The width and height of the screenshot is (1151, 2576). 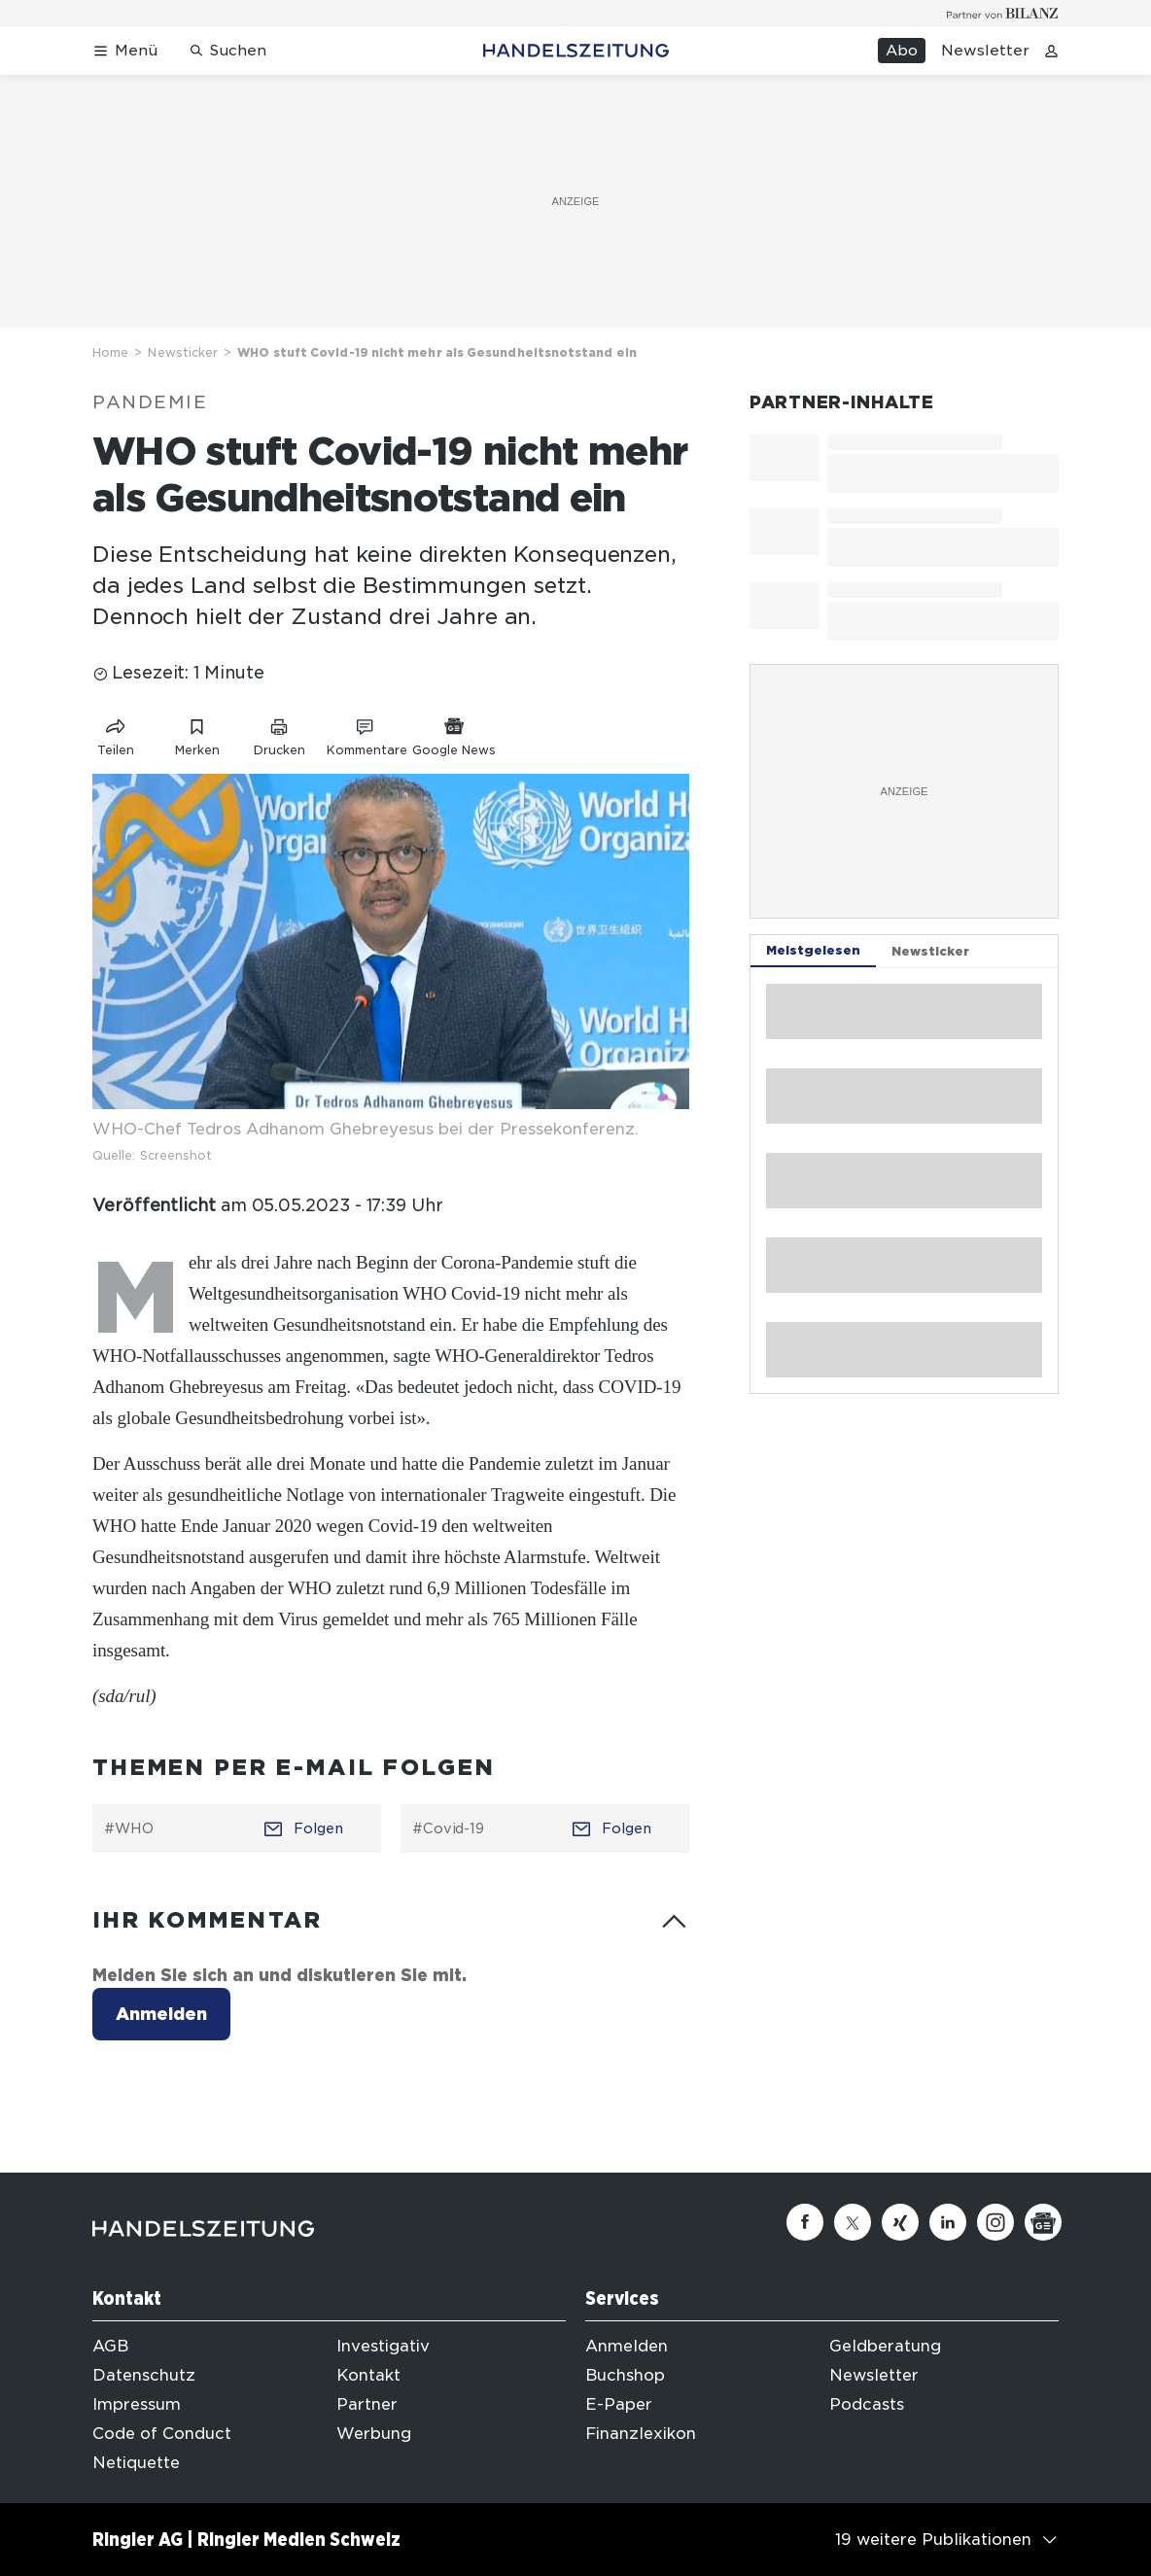 What do you see at coordinates (640, 2433) in the screenshot?
I see `Finanzlexikon` at bounding box center [640, 2433].